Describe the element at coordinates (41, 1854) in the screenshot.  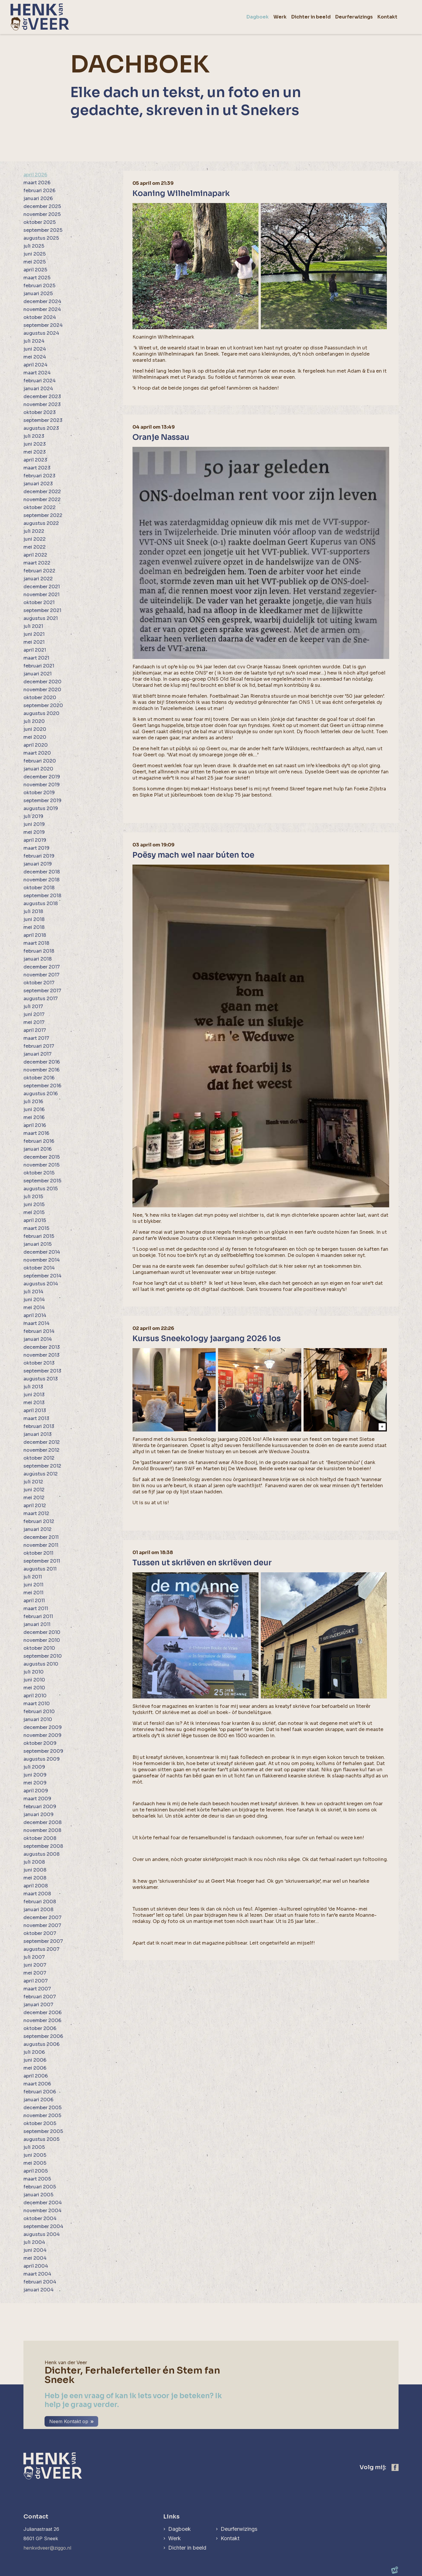
I see `augustus 2008` at that location.